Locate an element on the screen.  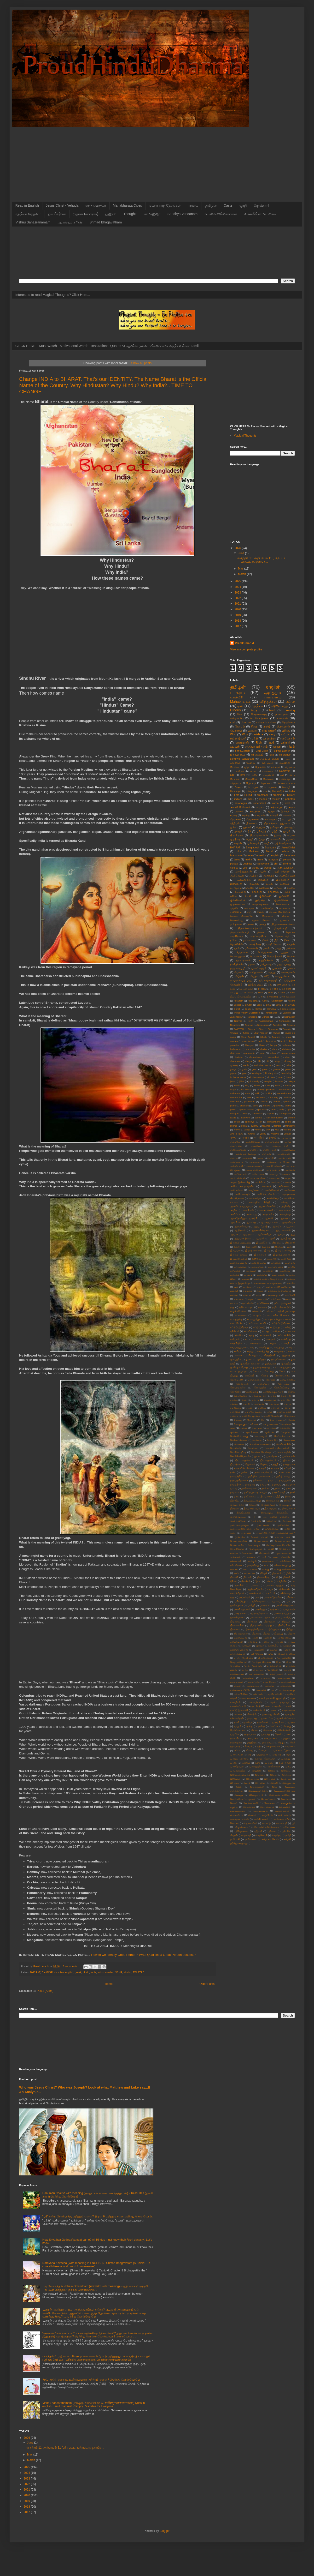
India is located at coordinates (93, 1972).